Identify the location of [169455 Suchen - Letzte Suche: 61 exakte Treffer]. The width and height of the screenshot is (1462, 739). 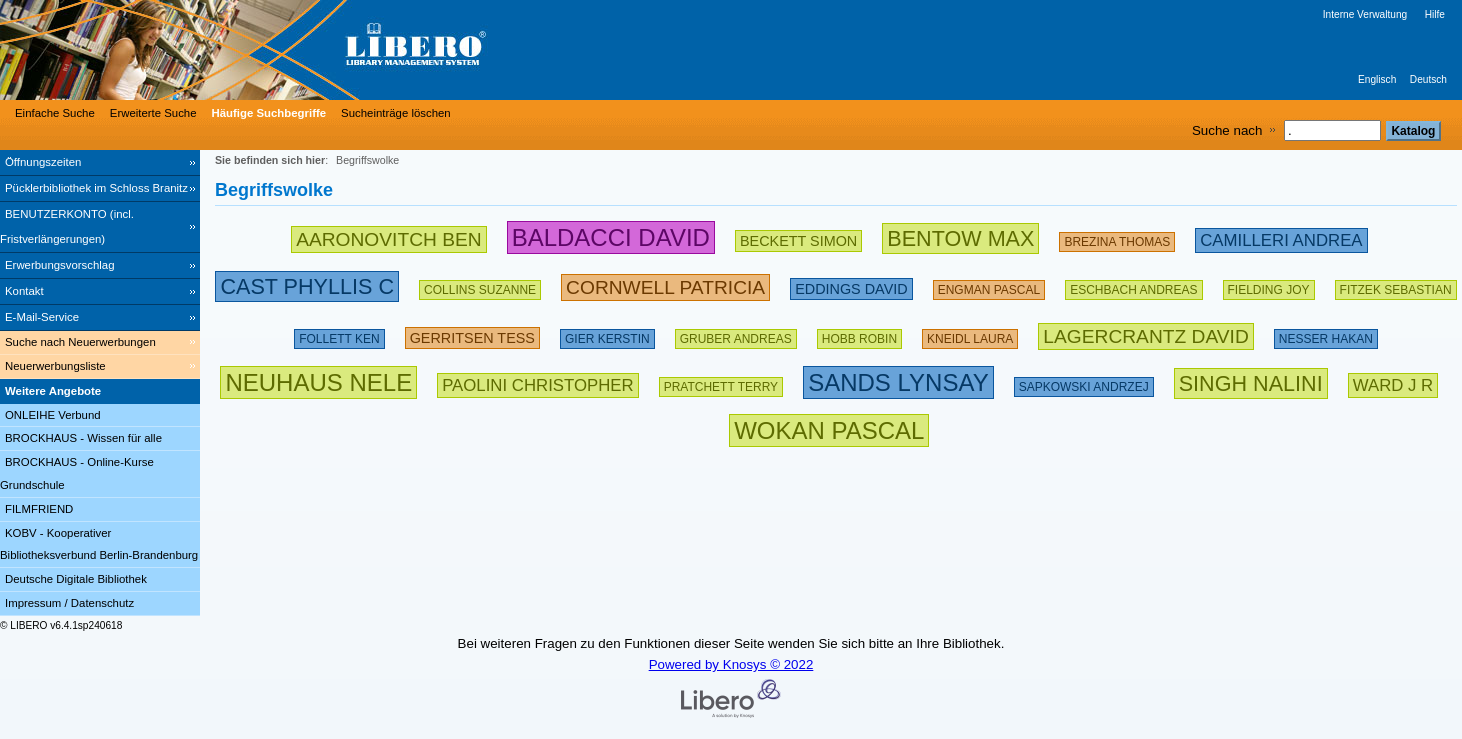
(339, 334).